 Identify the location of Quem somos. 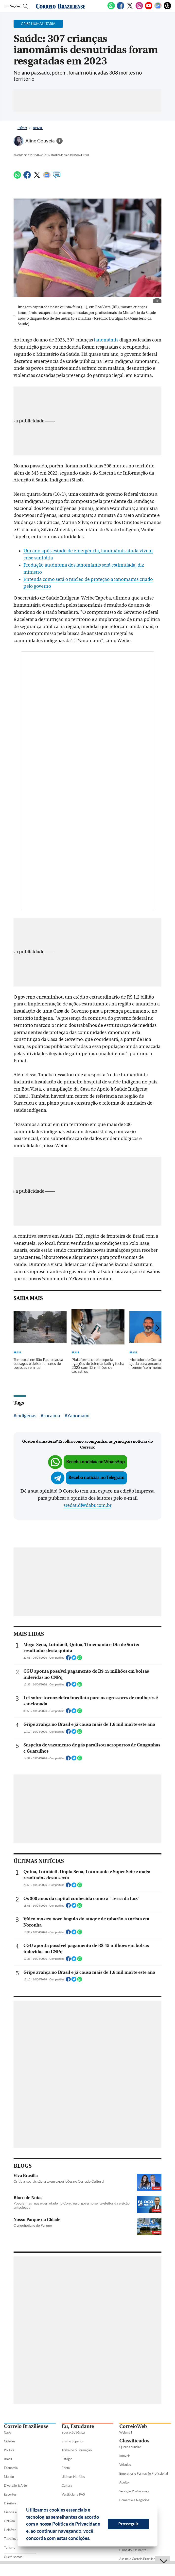
(13, 2557).